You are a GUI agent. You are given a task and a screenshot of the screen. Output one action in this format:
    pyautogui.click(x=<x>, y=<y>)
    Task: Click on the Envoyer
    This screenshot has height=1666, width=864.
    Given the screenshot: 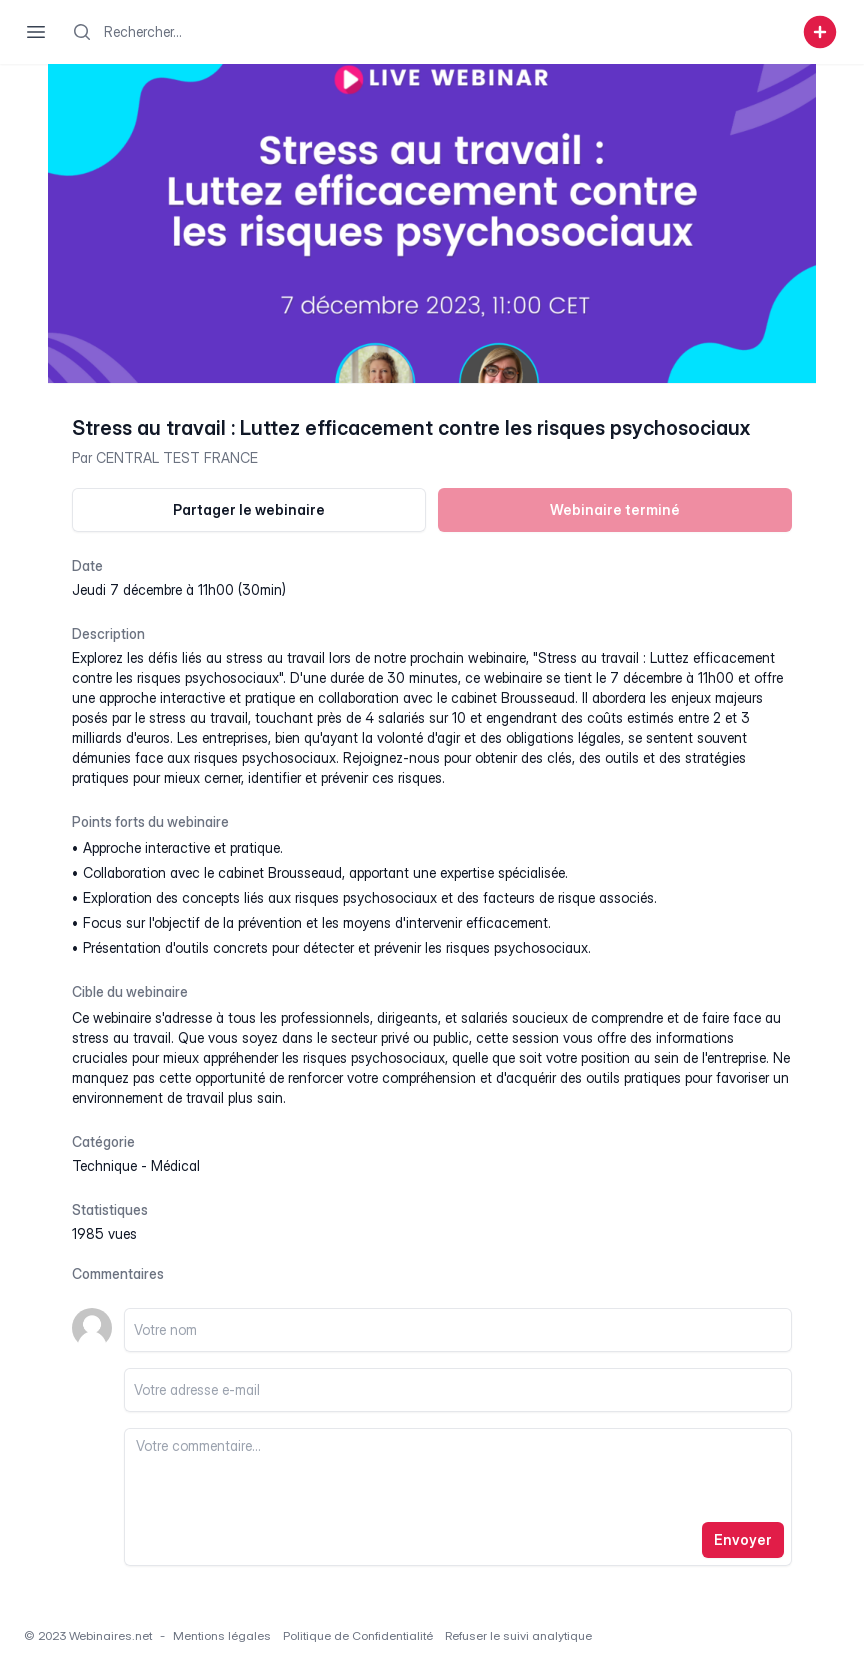 What is the action you would take?
    pyautogui.click(x=743, y=1539)
    